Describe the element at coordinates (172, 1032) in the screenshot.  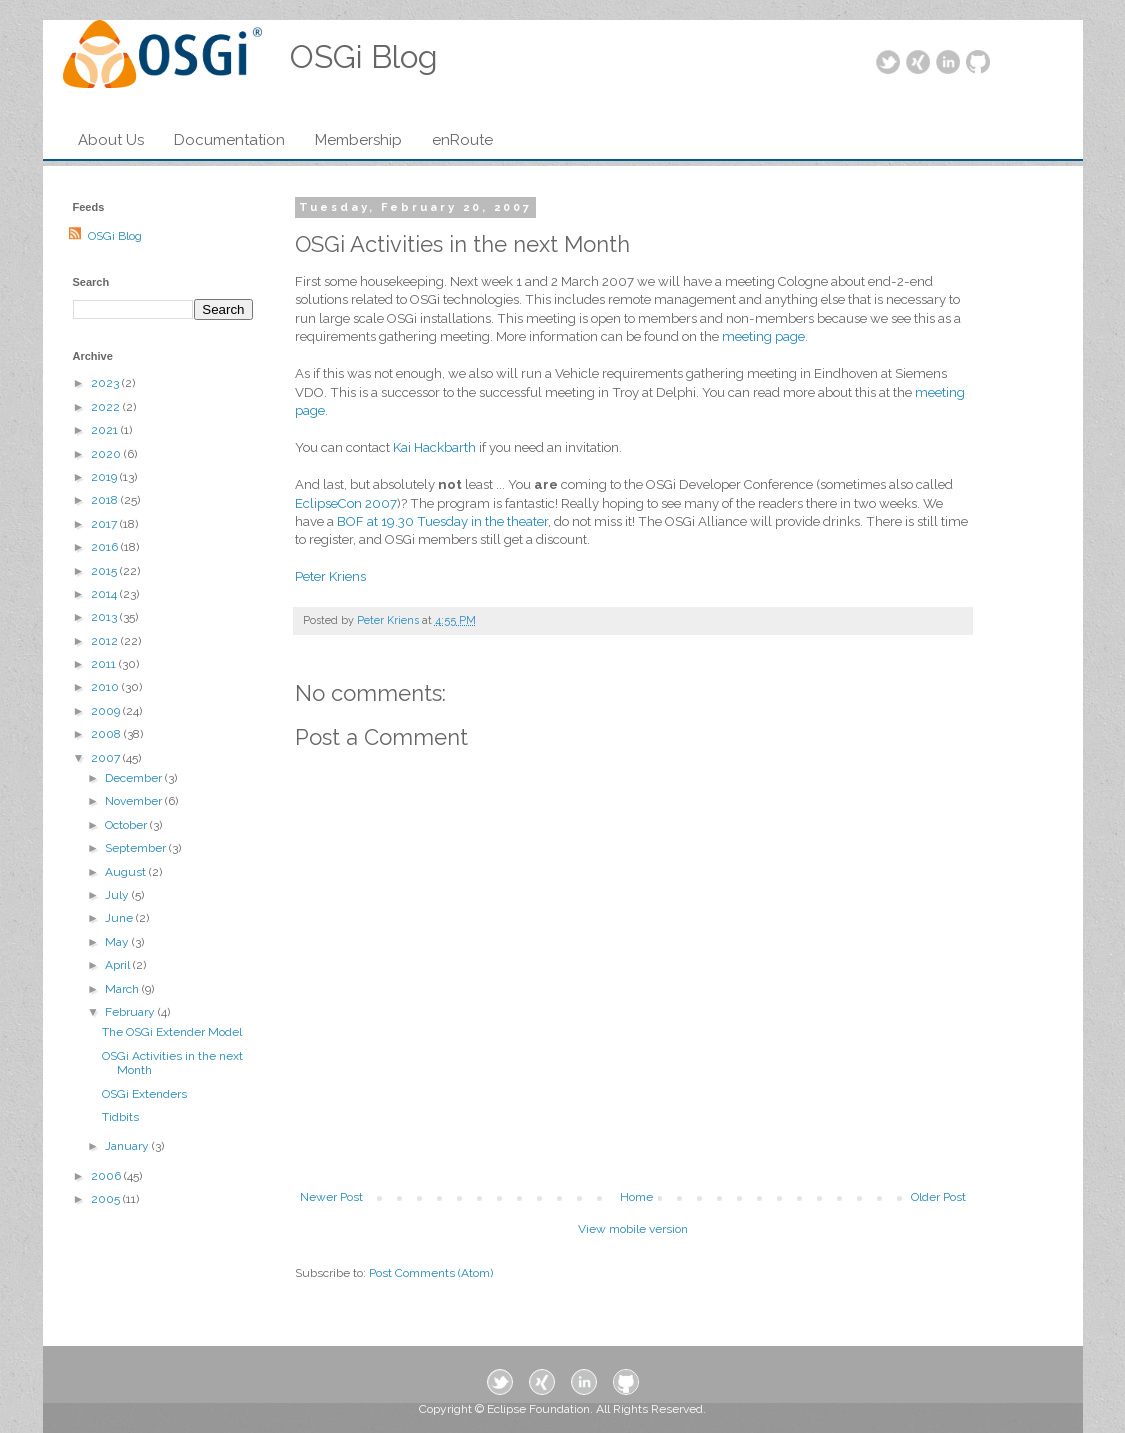
I see `The OSGi Extender Model` at that location.